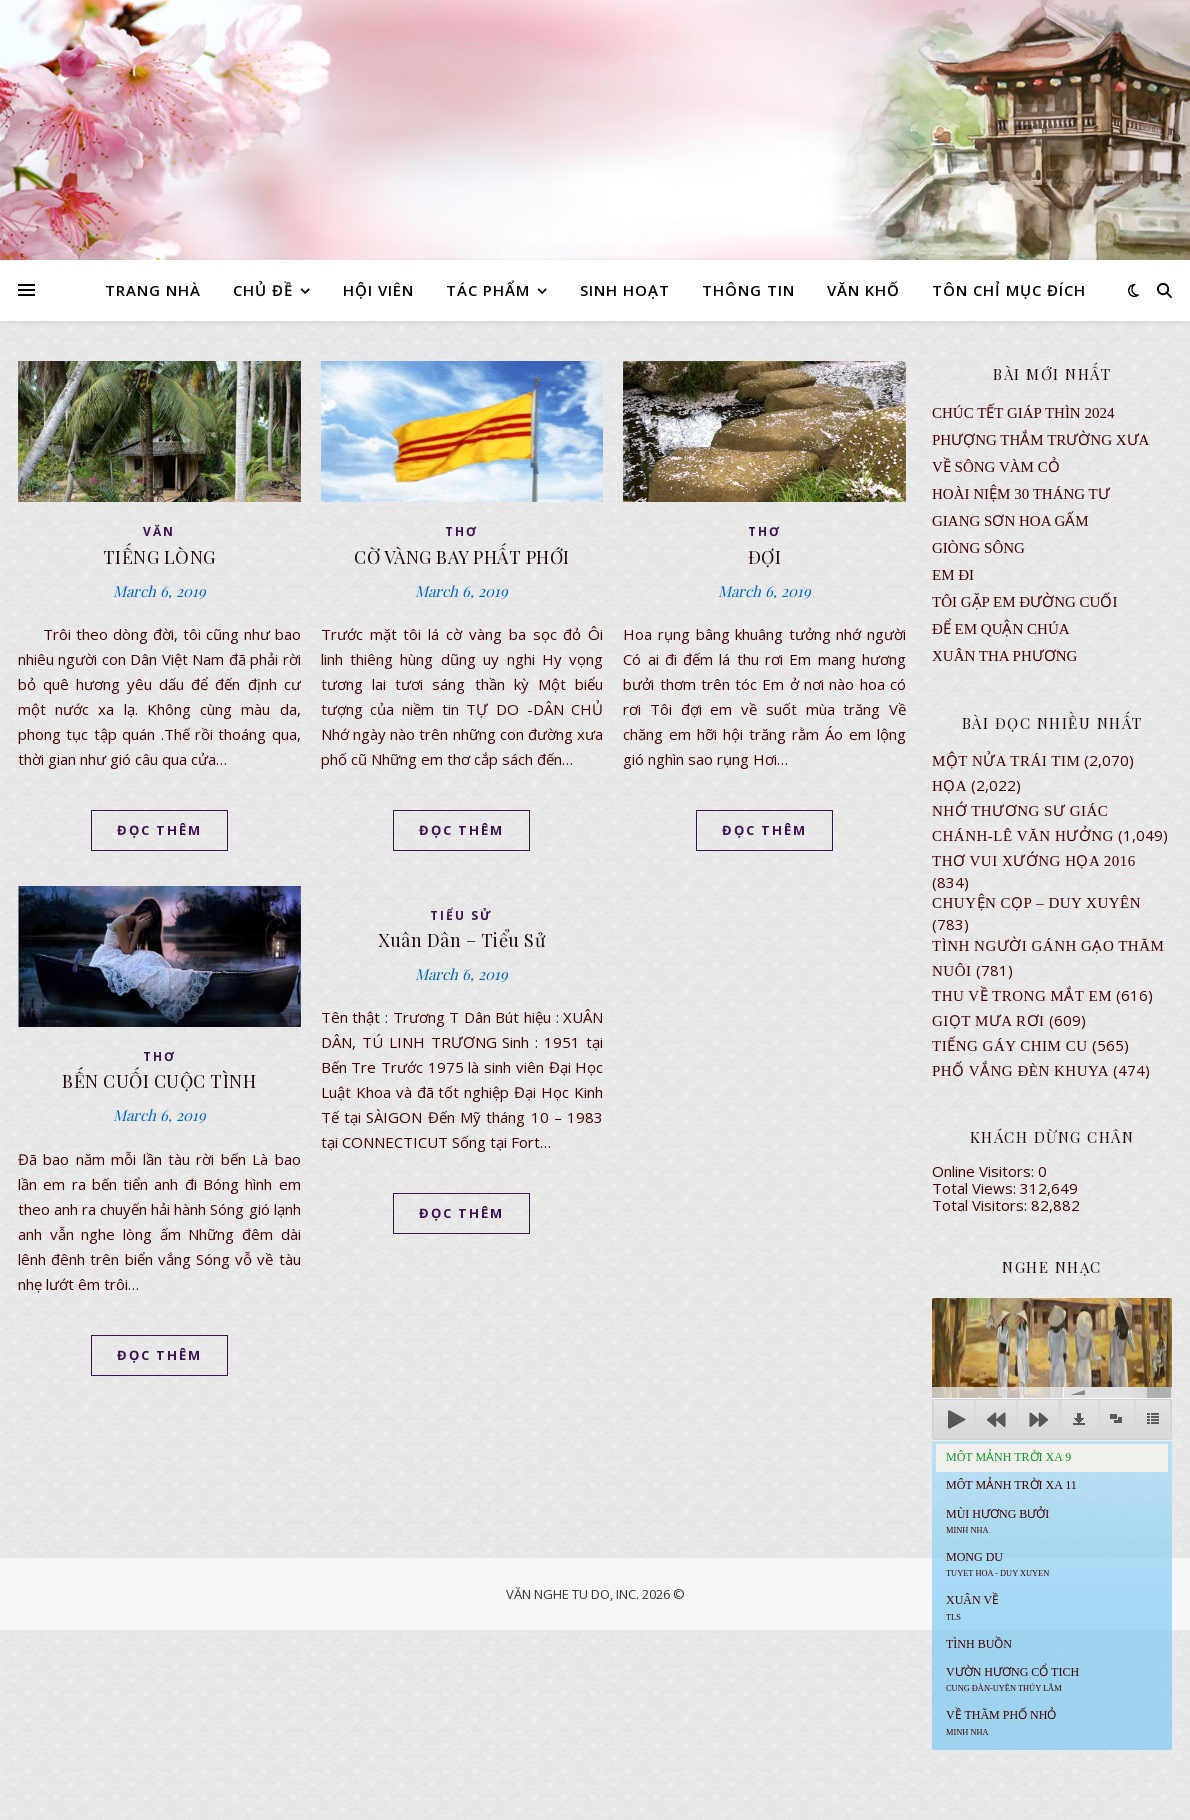  Describe the element at coordinates (988, 1021) in the screenshot. I see `GIỌT MƯA RƠI` at that location.